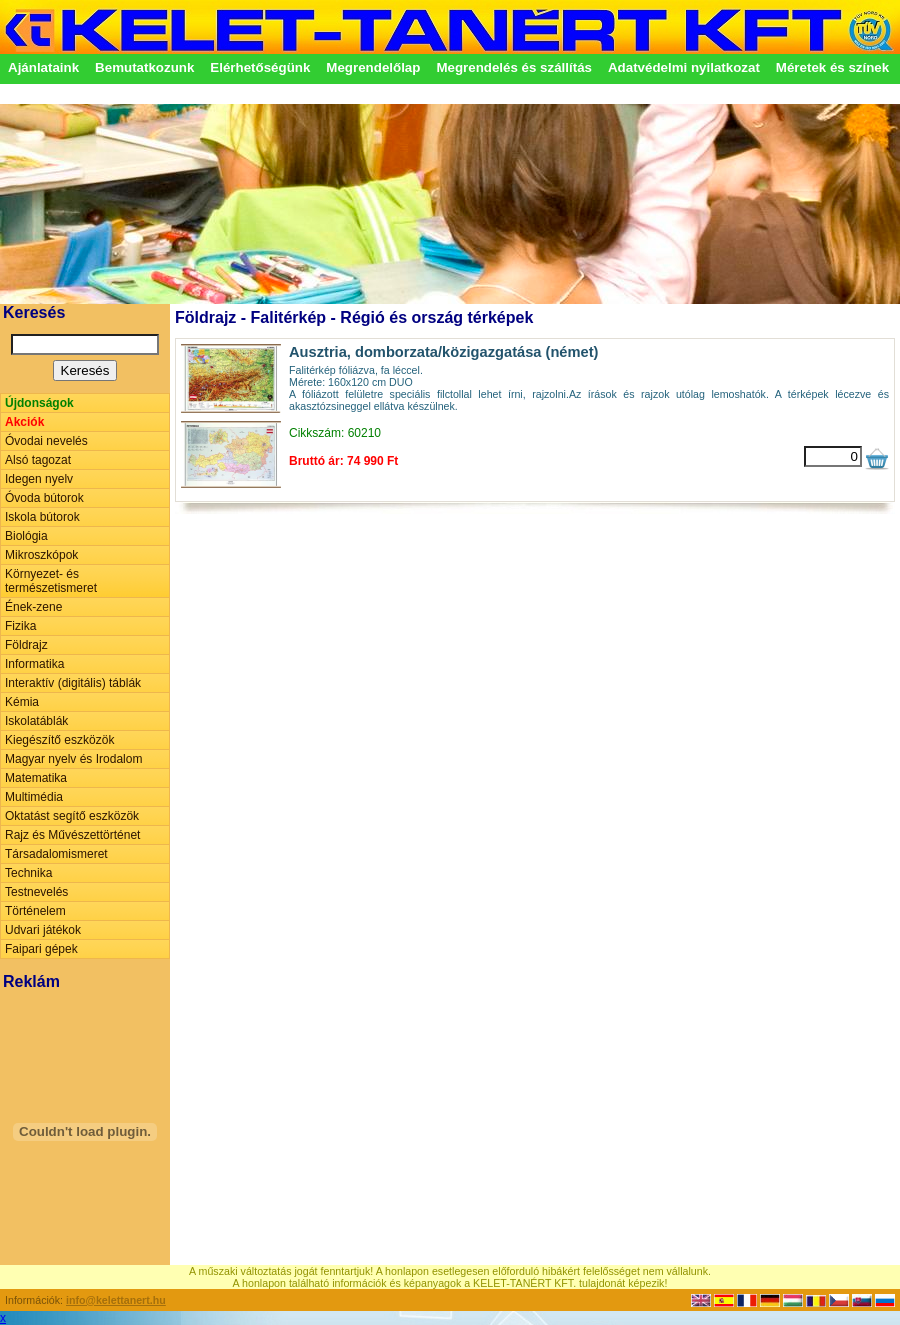  What do you see at coordinates (44, 498) in the screenshot?
I see `Óvoda bútorok` at bounding box center [44, 498].